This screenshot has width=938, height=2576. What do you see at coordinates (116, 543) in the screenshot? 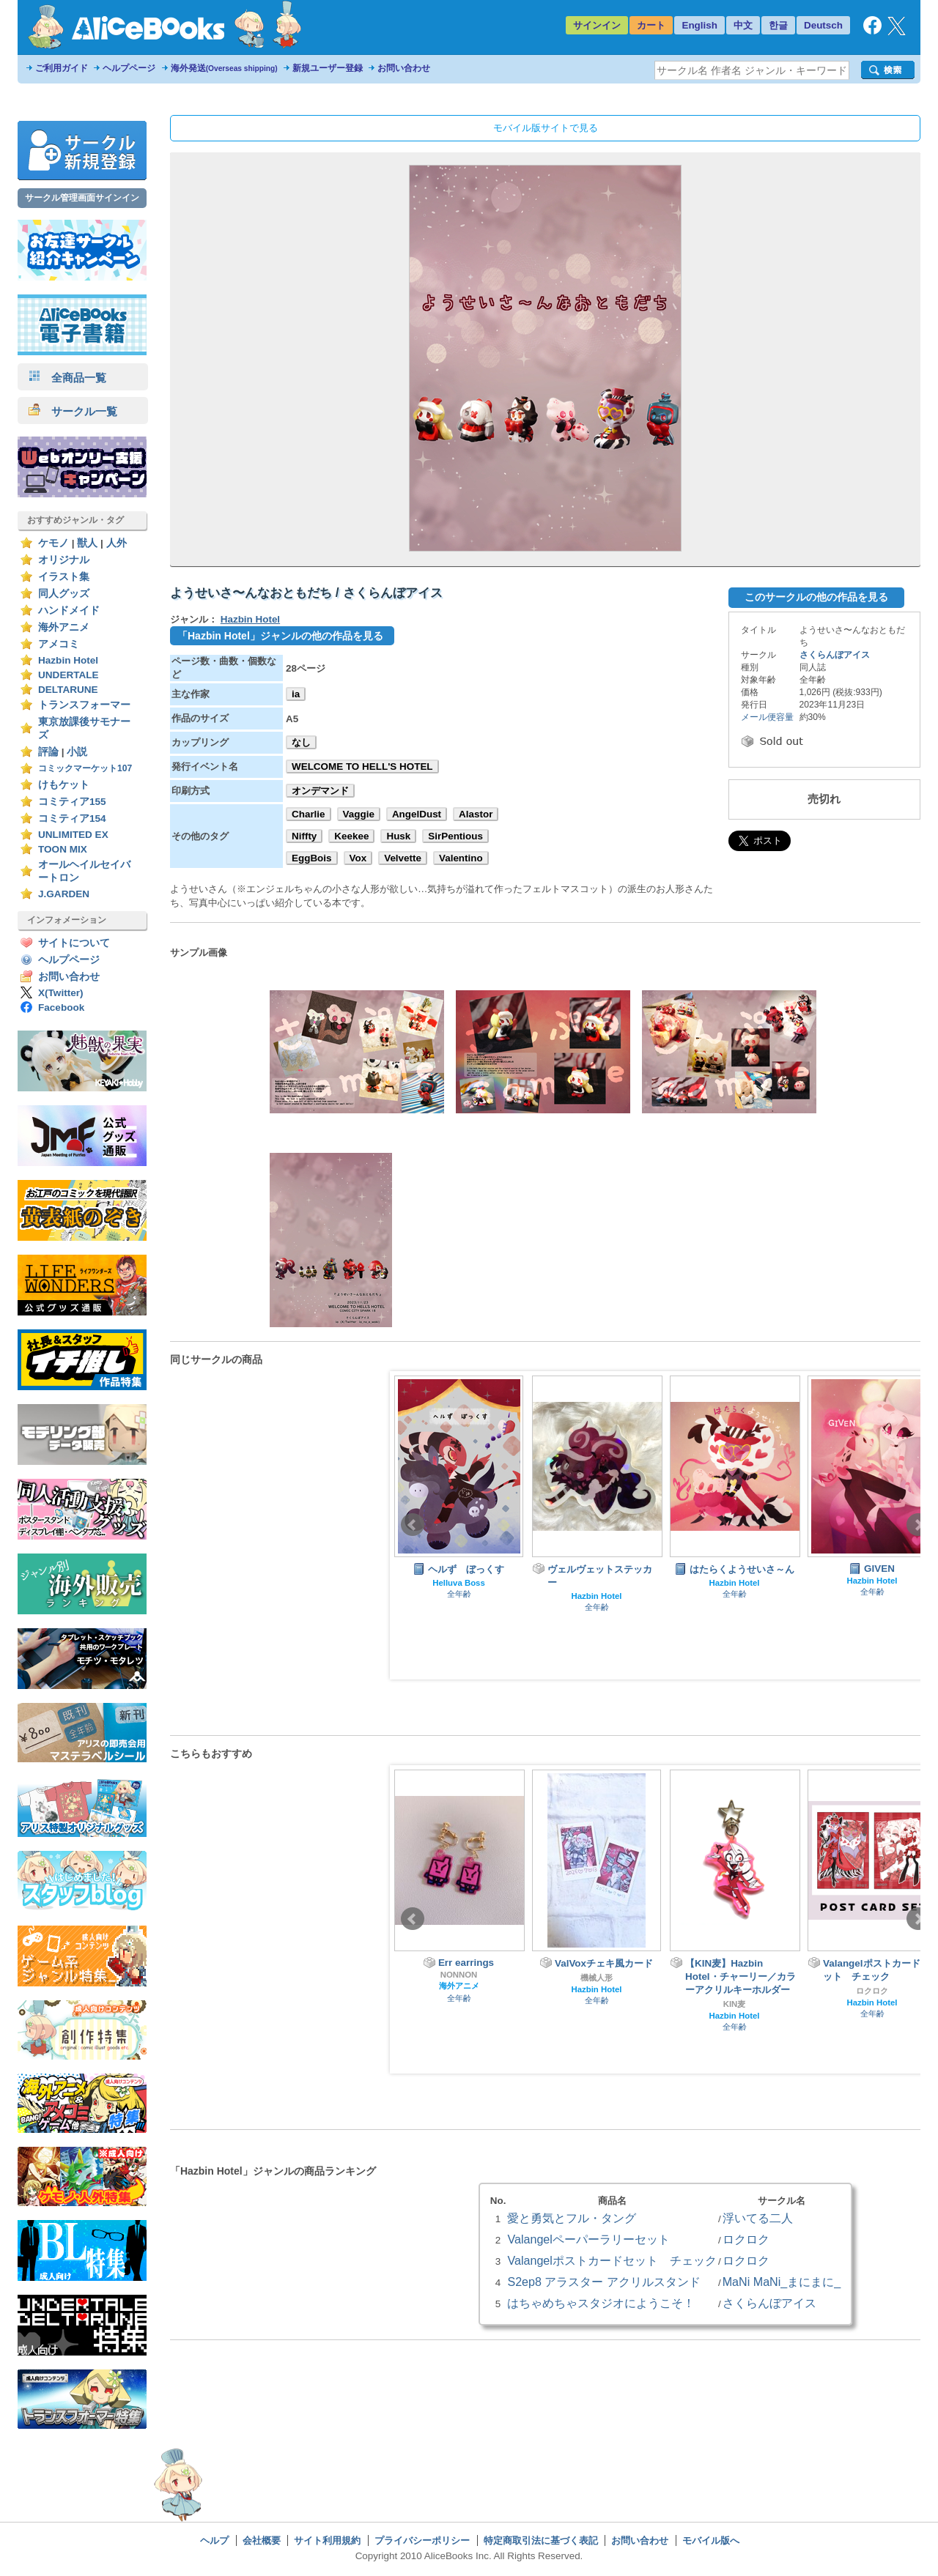
I see `人外` at bounding box center [116, 543].